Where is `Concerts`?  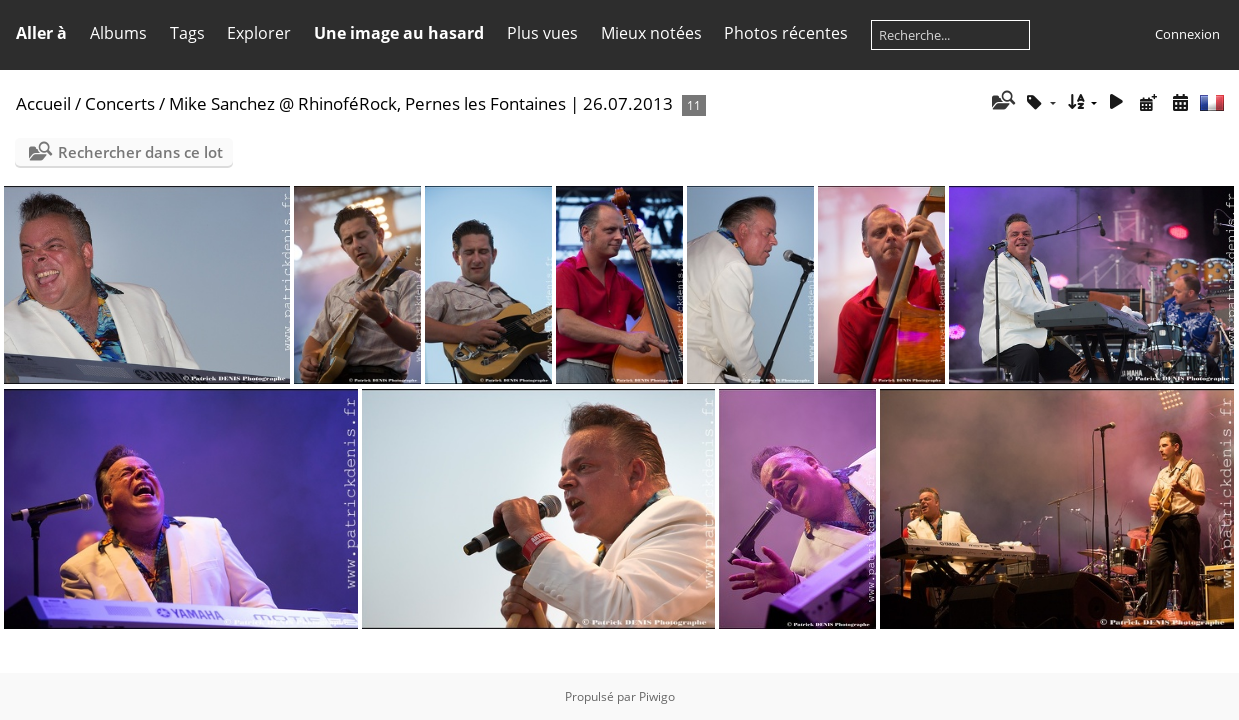 Concerts is located at coordinates (120, 103).